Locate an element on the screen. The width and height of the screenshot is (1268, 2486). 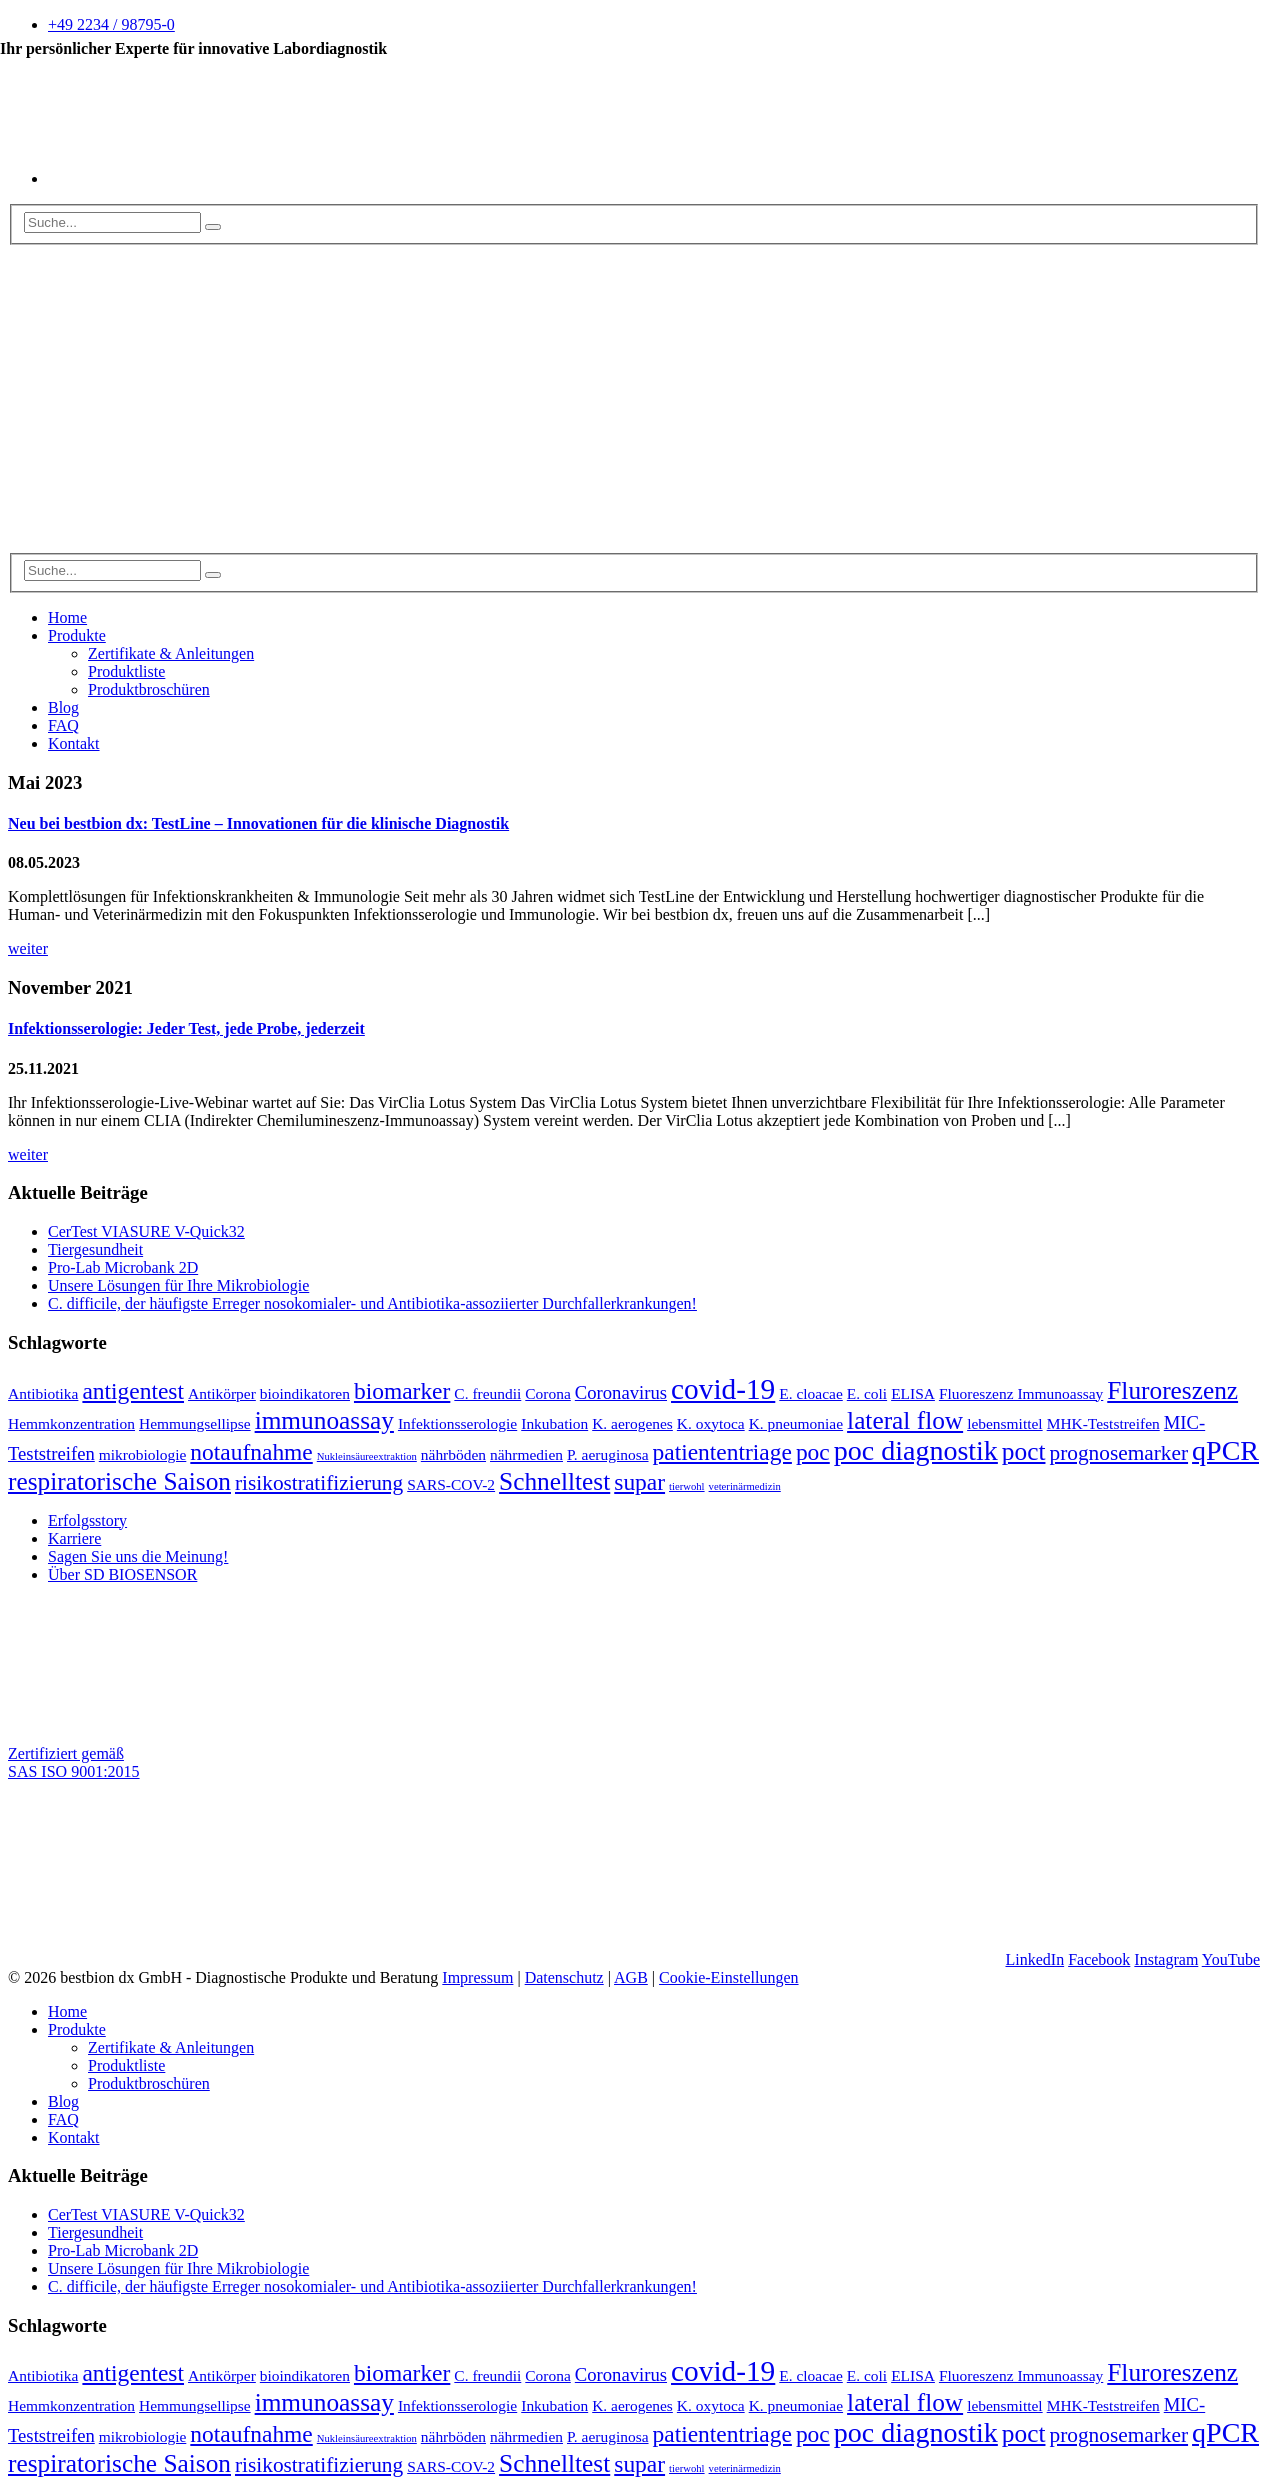
Cookie-Einstellungen is located at coordinates (729, 1977).